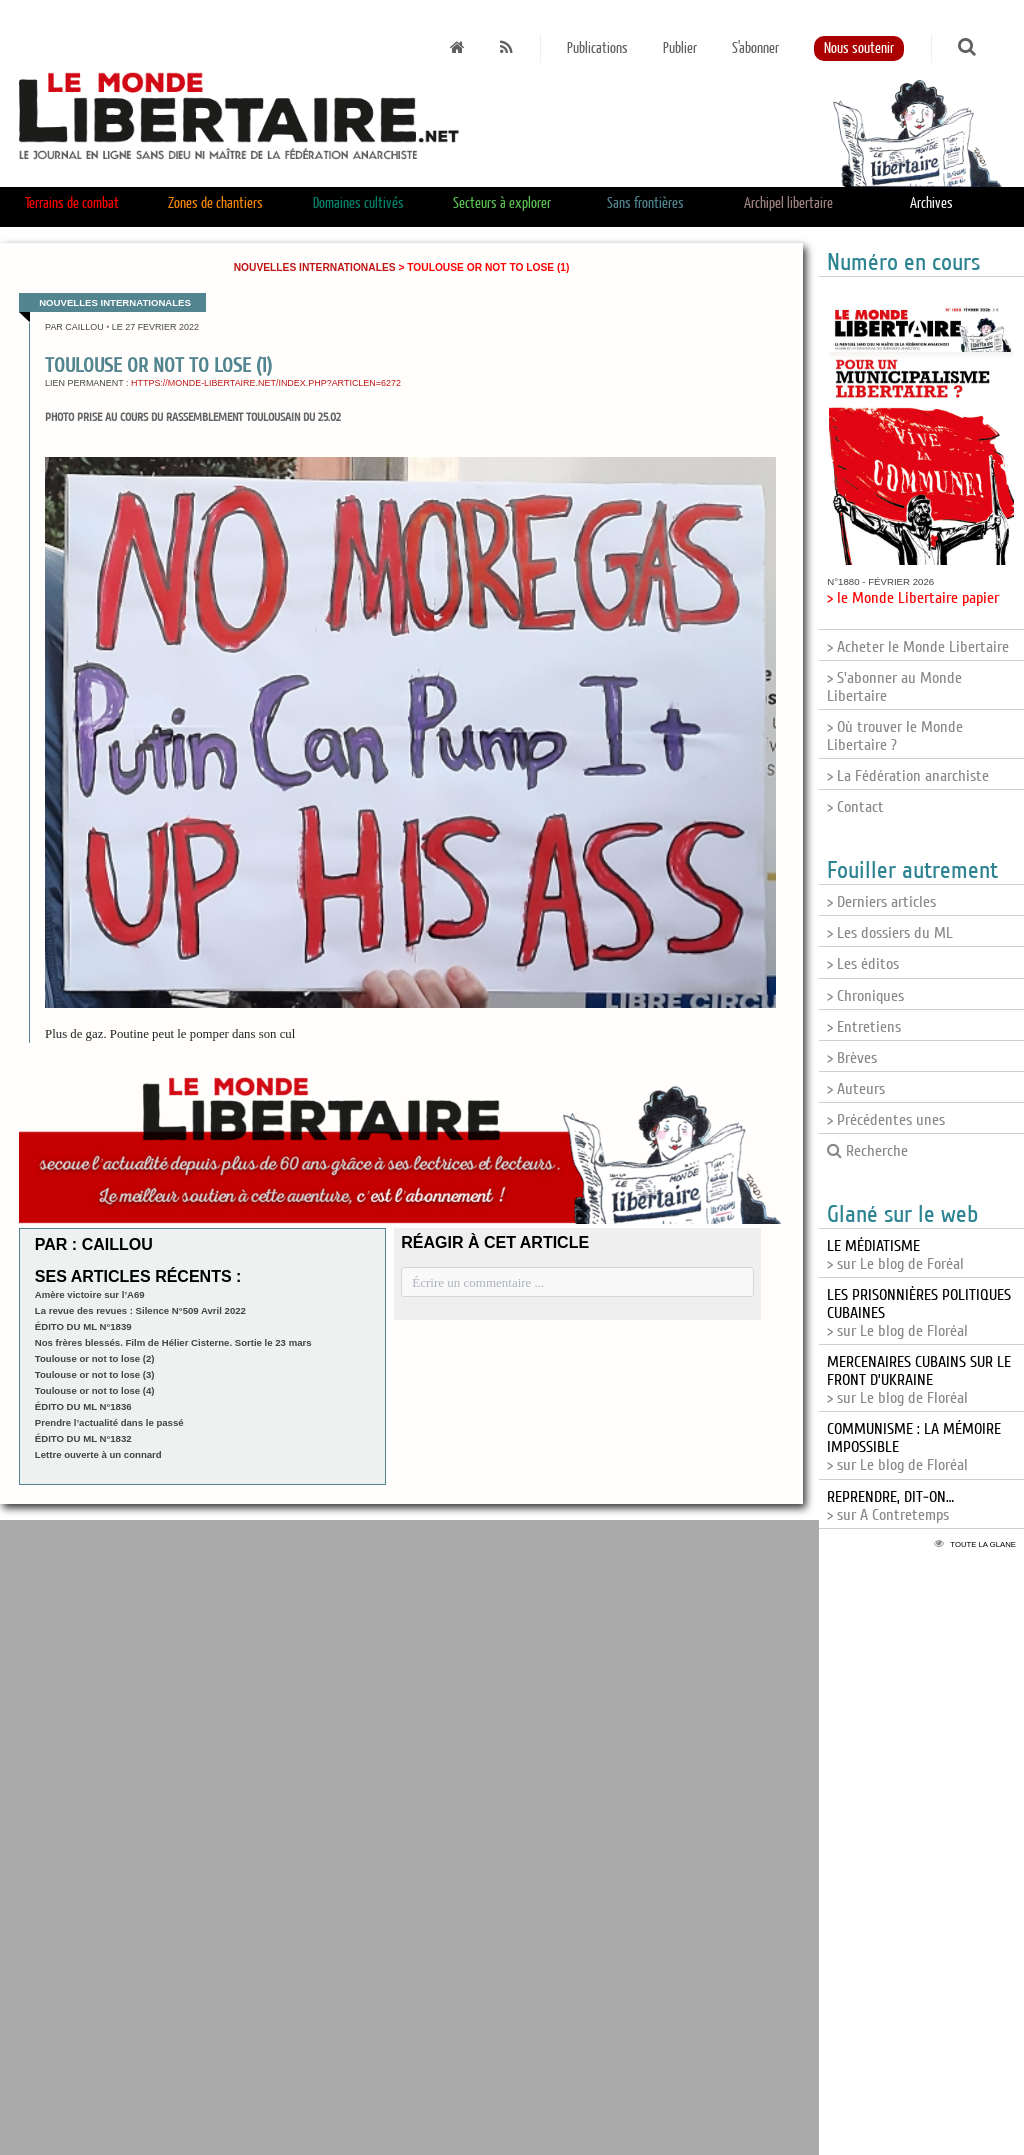  I want to click on S'abonner, so click(755, 48).